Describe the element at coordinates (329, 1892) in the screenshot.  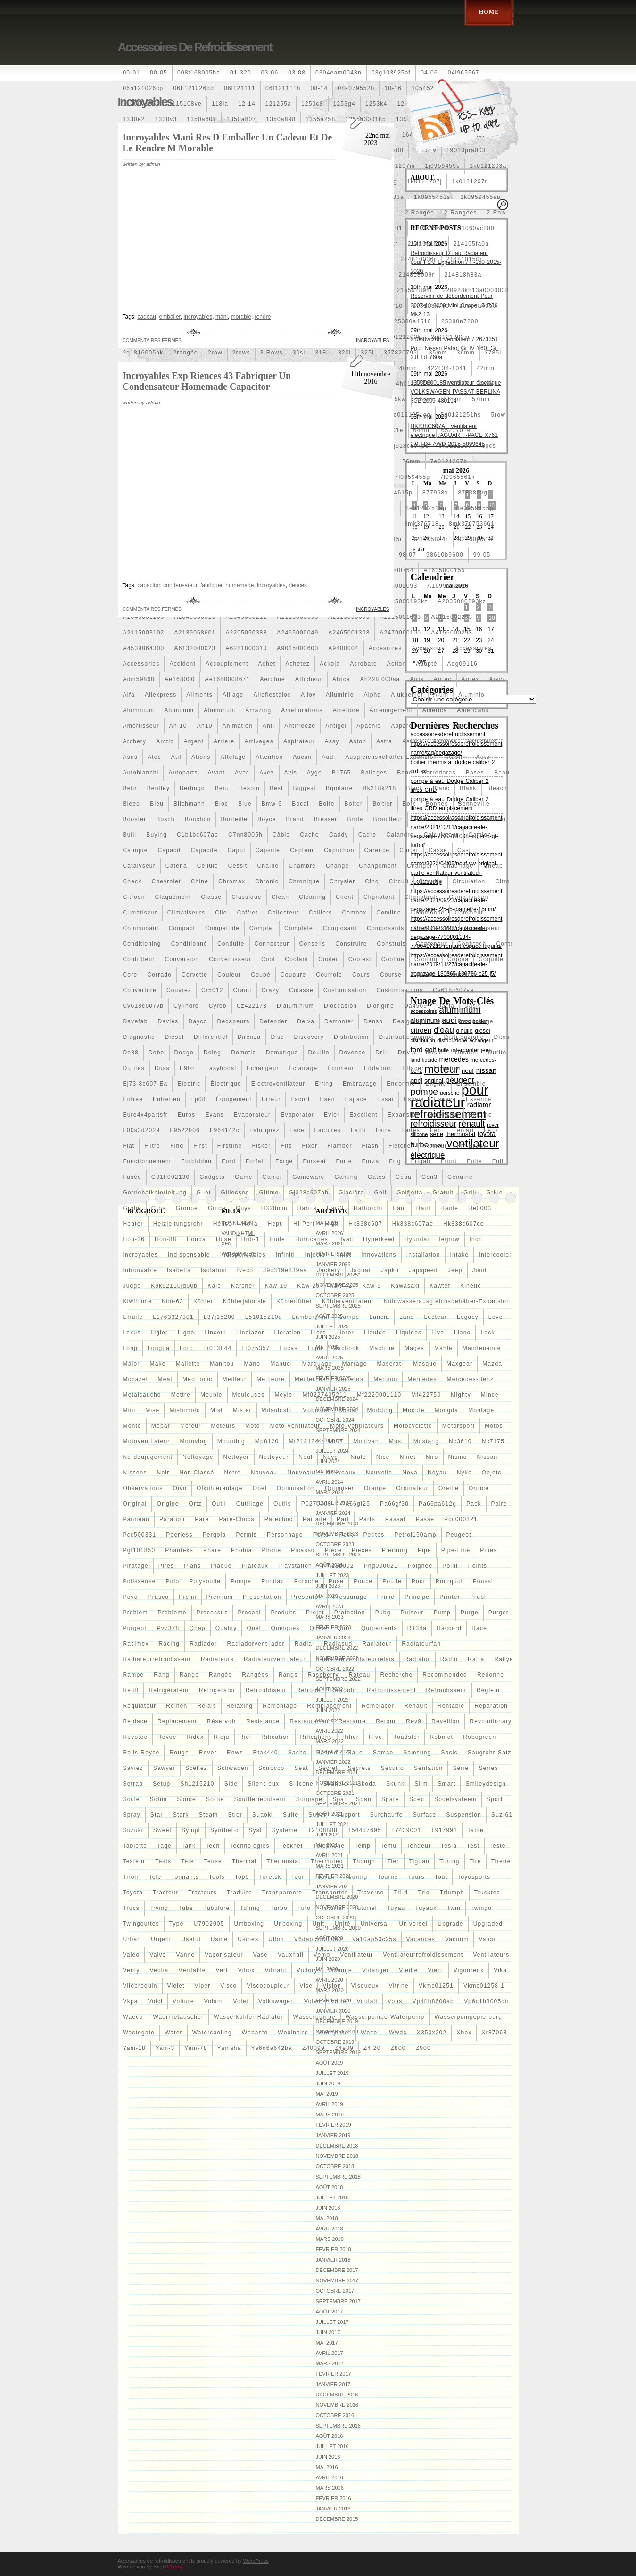
I see `transporter` at that location.